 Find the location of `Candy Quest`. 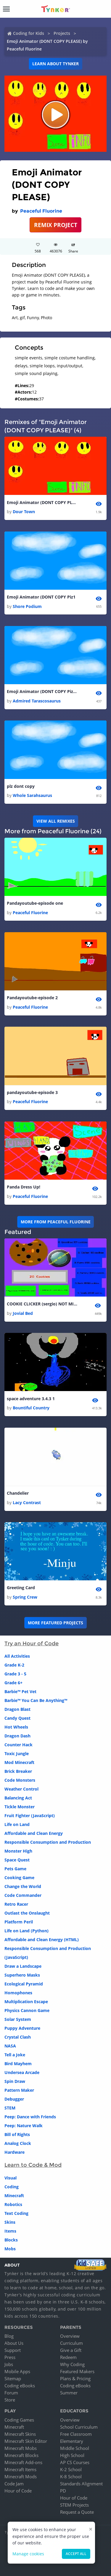

Candy Quest is located at coordinates (17, 1718).